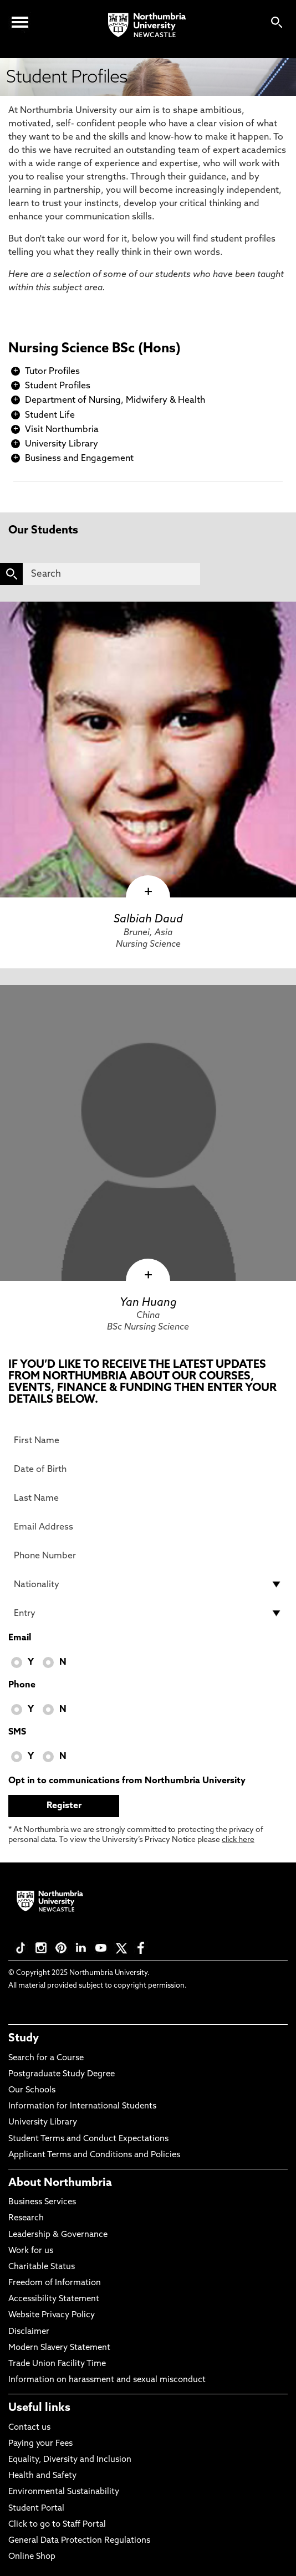  What do you see at coordinates (58, 2235) in the screenshot?
I see `Leadership & Governance` at bounding box center [58, 2235].